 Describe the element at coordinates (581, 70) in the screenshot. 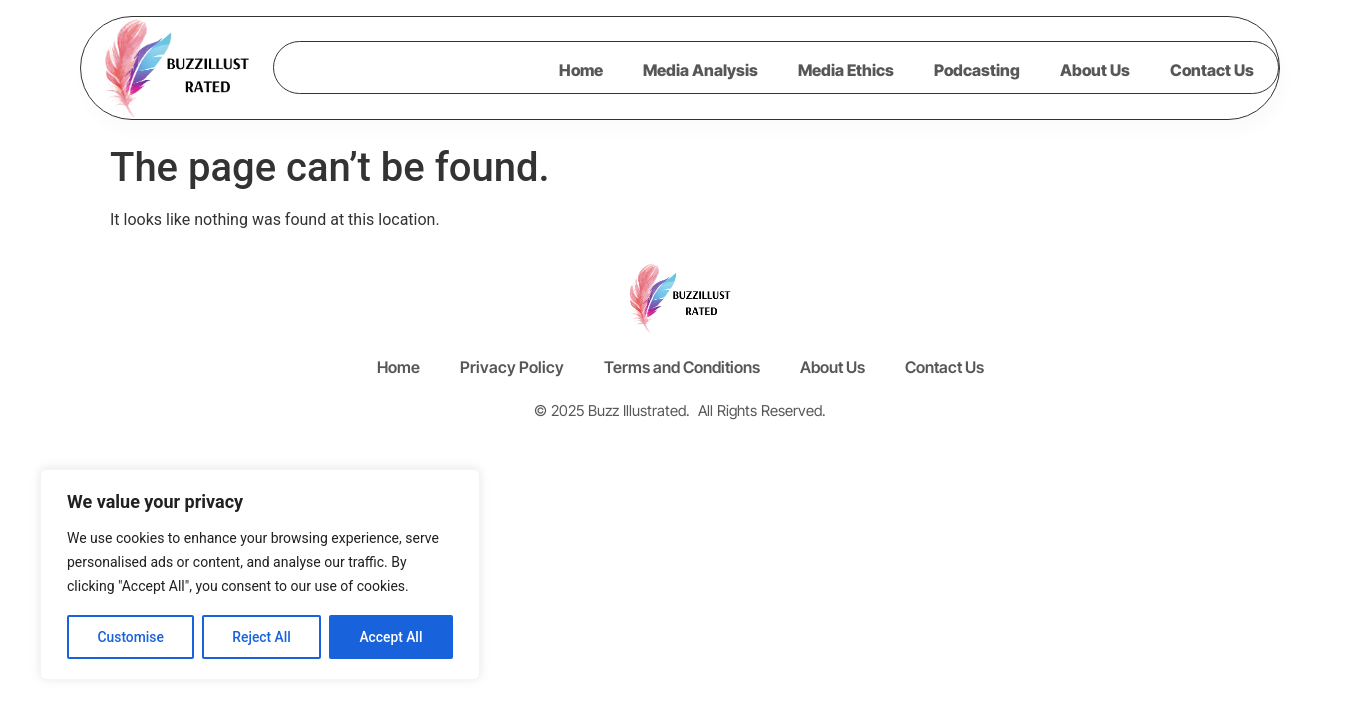

I see `Home` at that location.